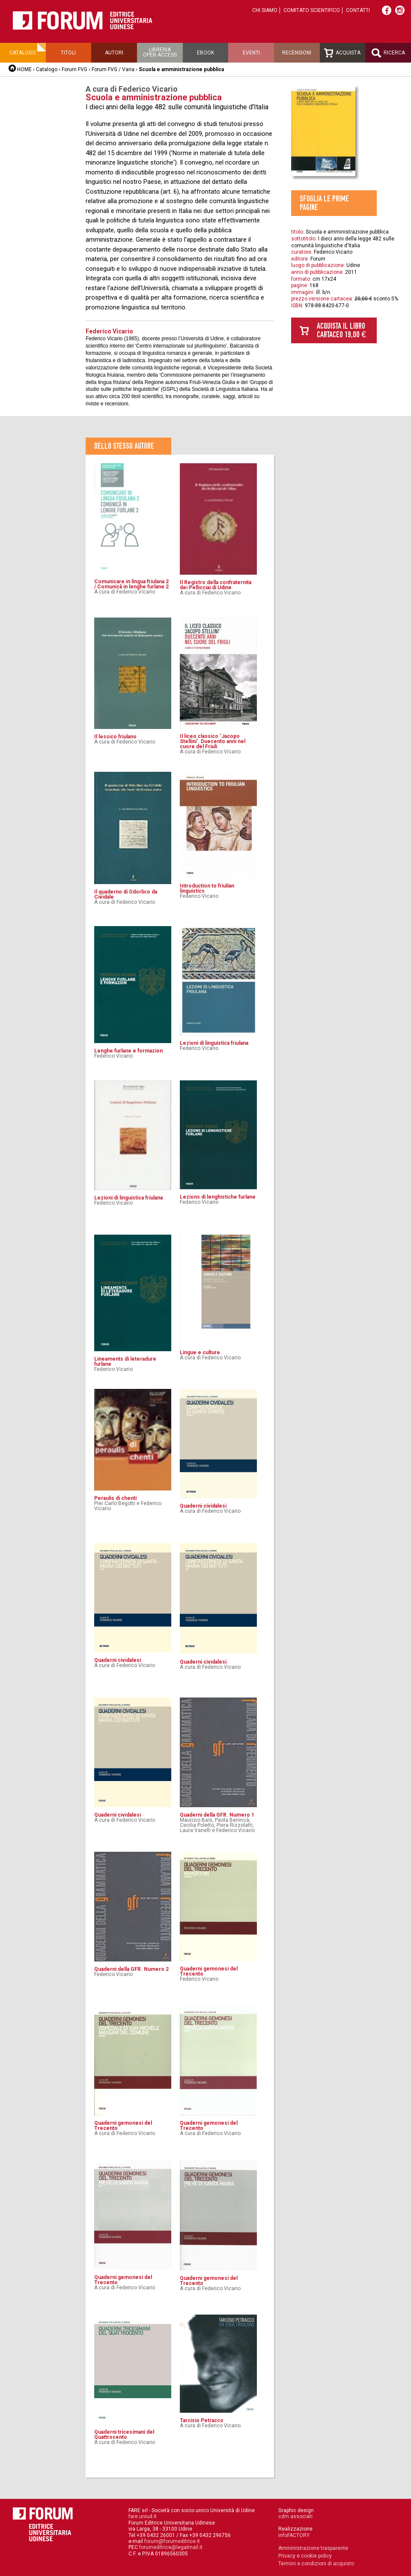 The image size is (411, 2576). Describe the element at coordinates (74, 69) in the screenshot. I see `Forum FVG` at that location.